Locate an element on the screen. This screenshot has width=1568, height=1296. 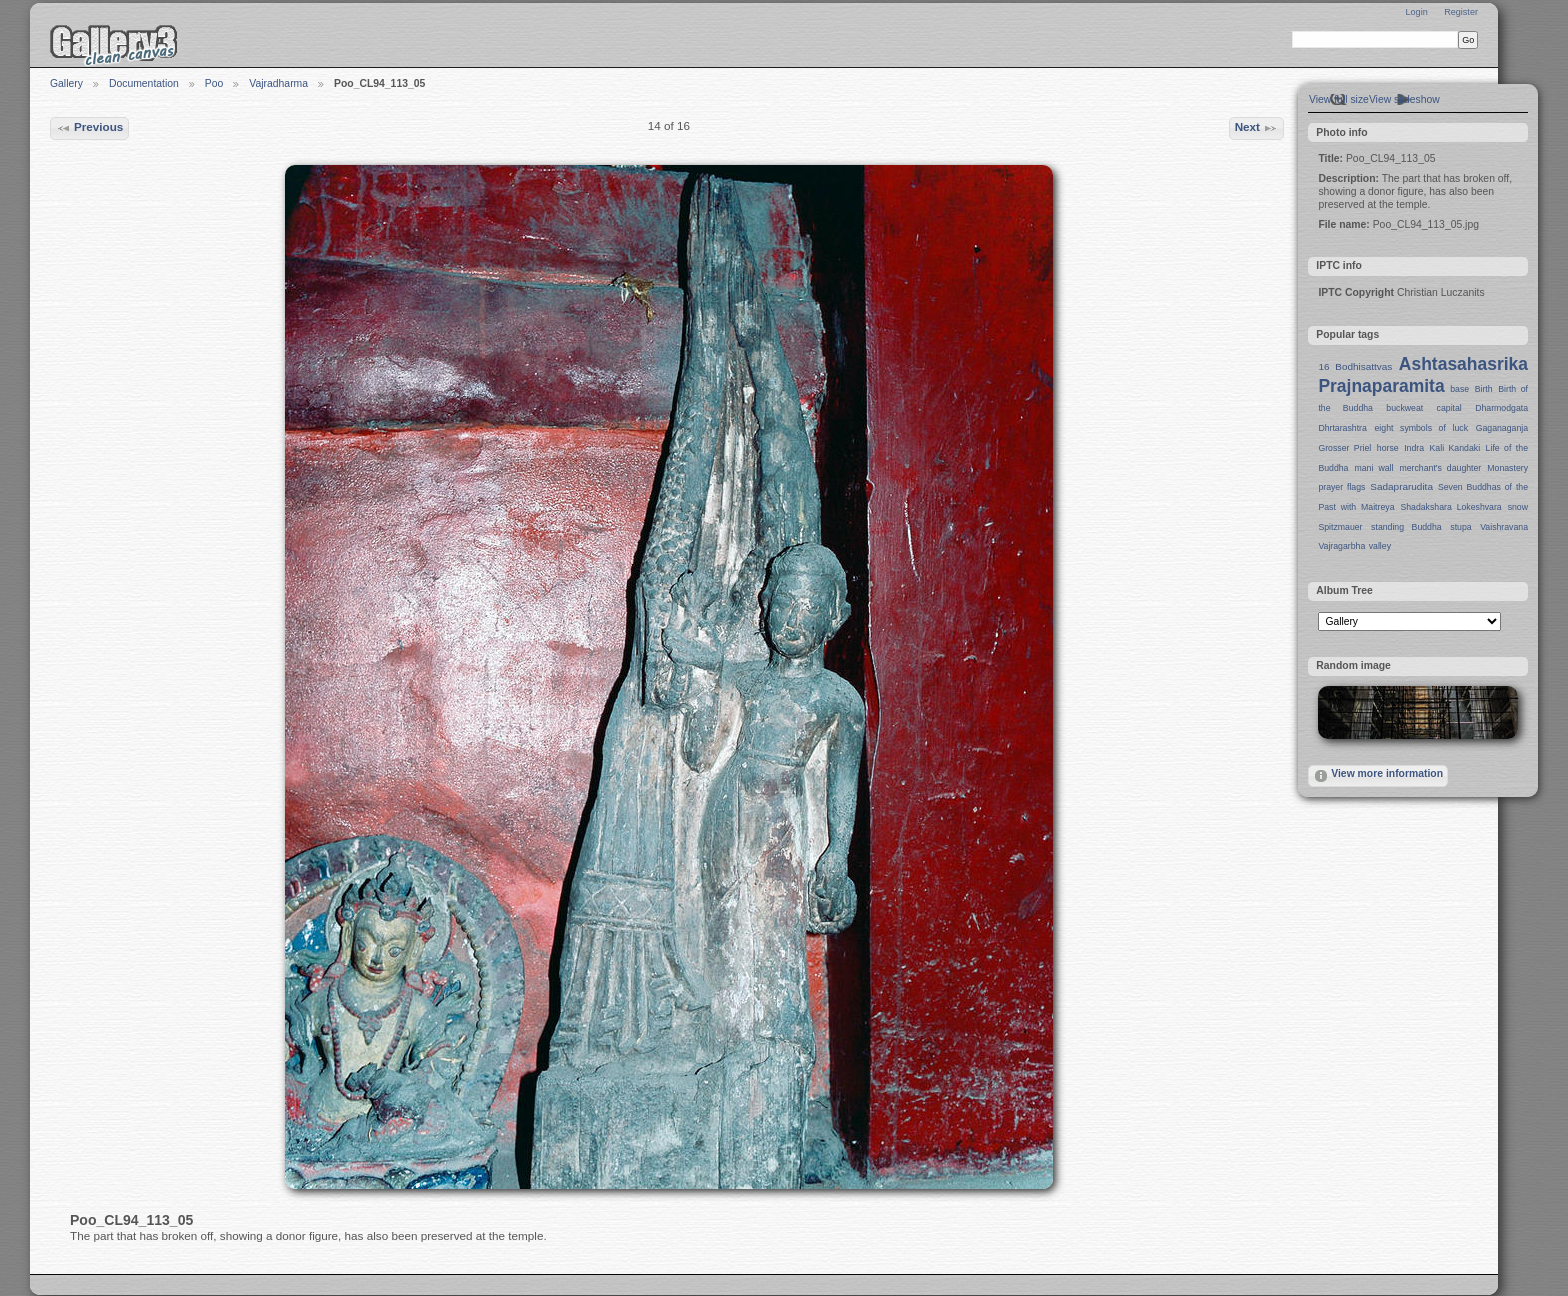
Monastery is located at coordinates (1507, 468).